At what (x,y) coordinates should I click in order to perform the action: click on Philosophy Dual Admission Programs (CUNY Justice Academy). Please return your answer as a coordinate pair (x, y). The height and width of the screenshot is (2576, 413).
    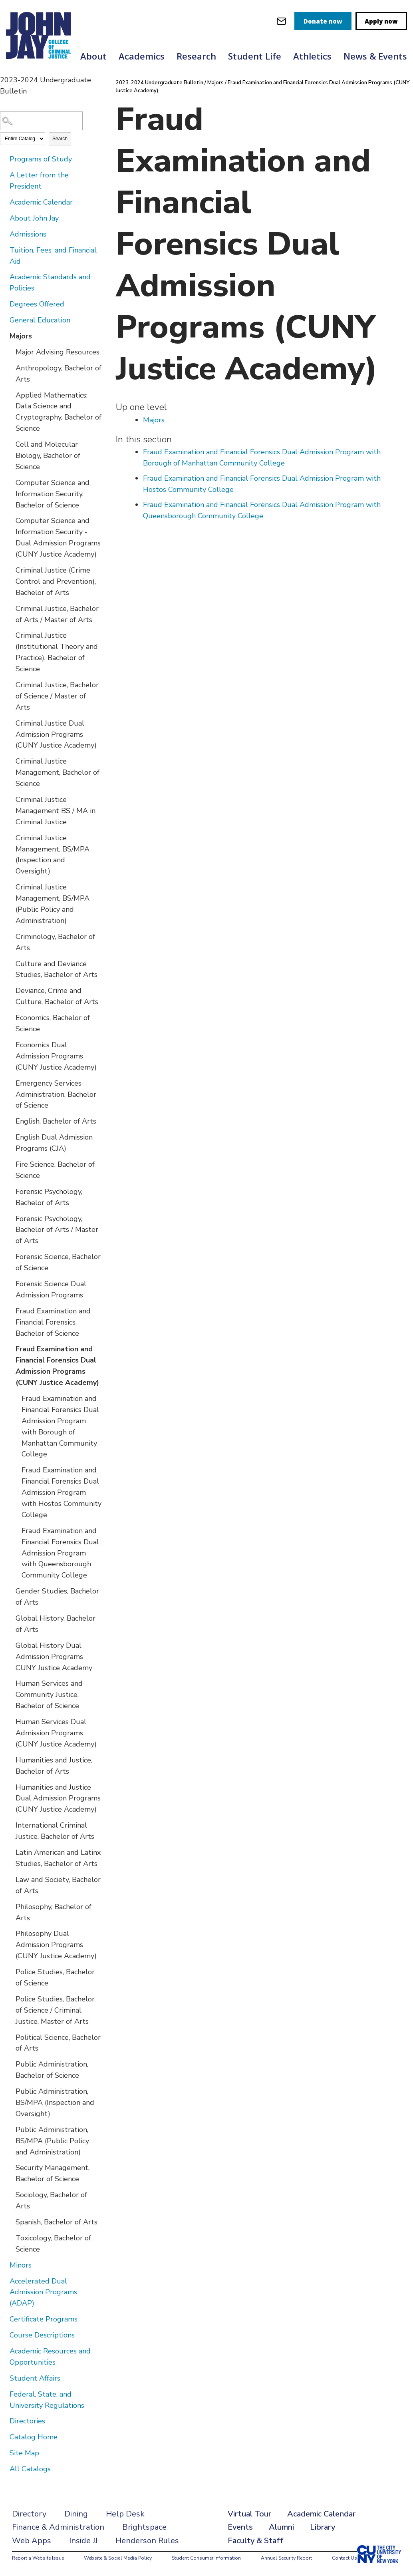
    Looking at the image, I should click on (56, 1945).